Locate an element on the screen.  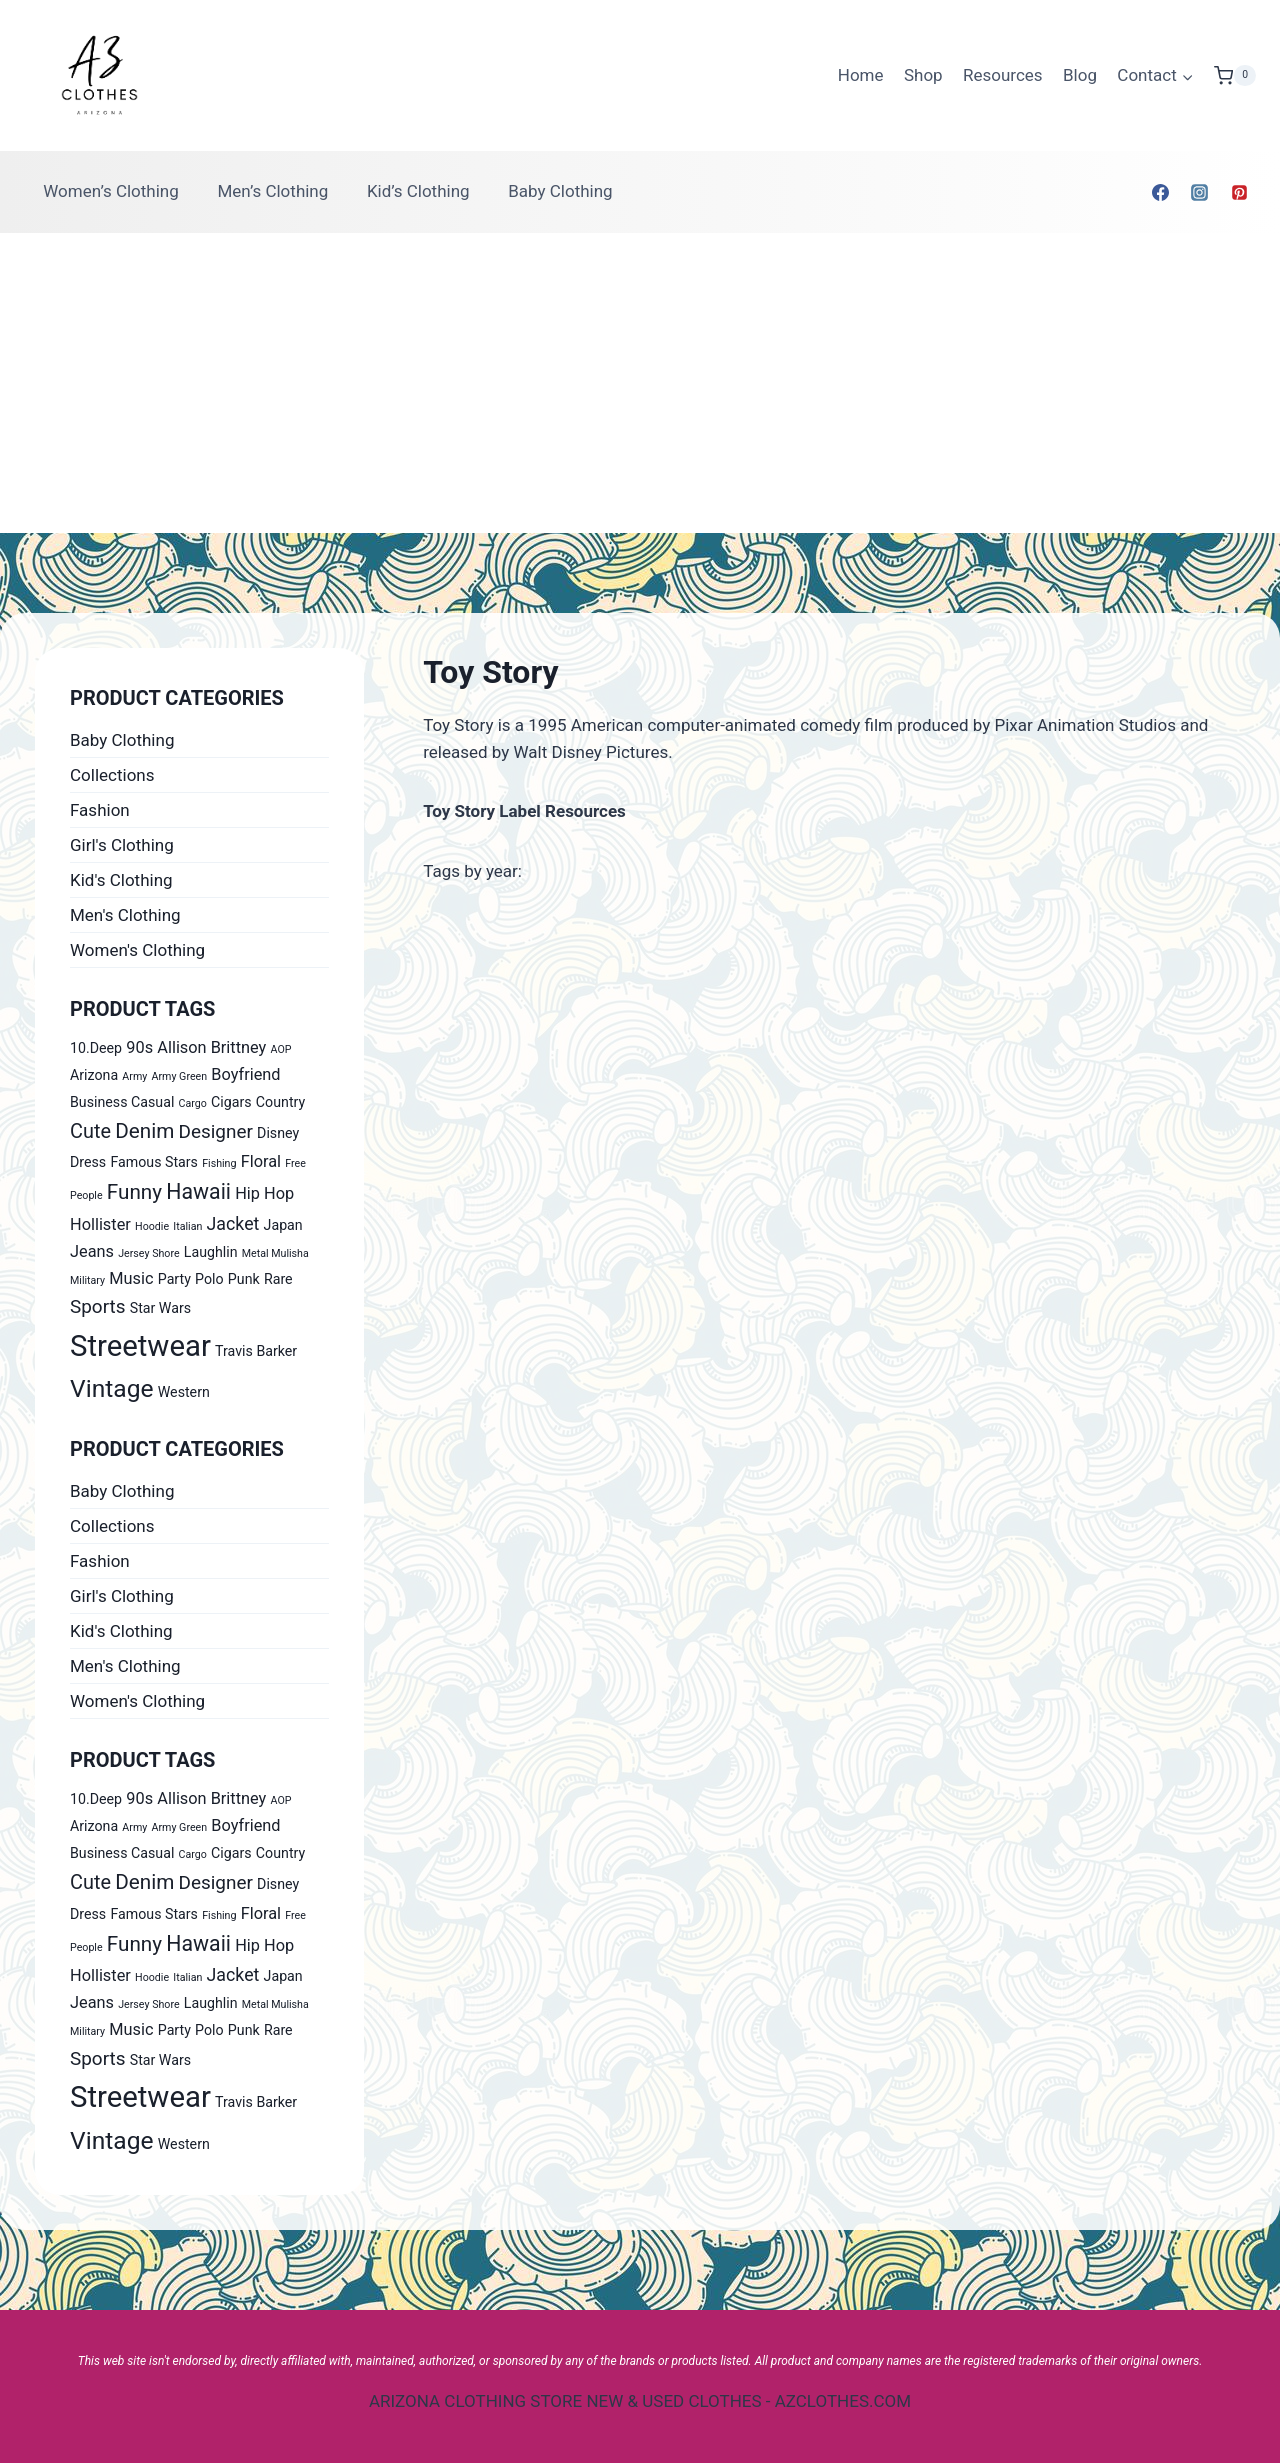
Jeans [Jeans (2 products)] is located at coordinates (92, 1251).